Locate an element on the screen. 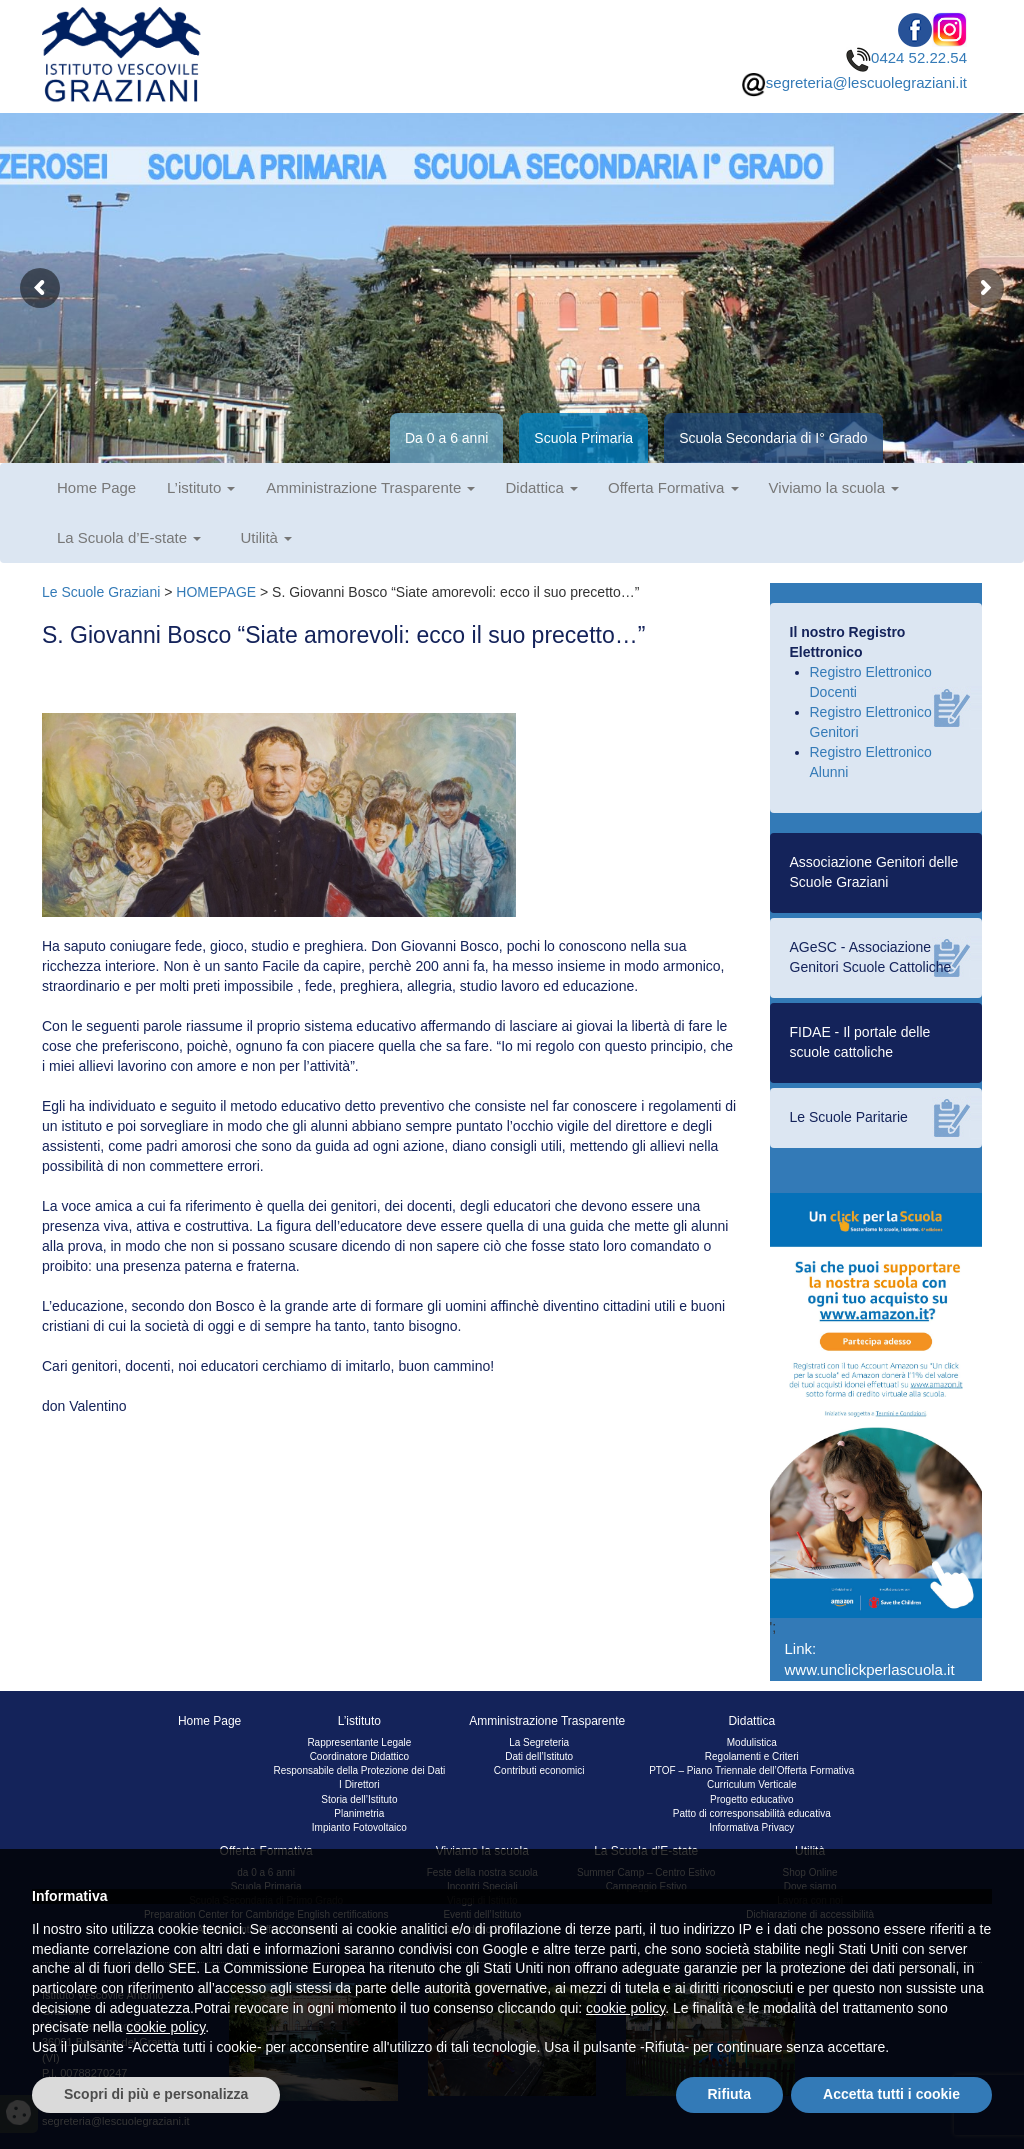 This screenshot has width=1024, height=2149. La Segreteria is located at coordinates (539, 1742).